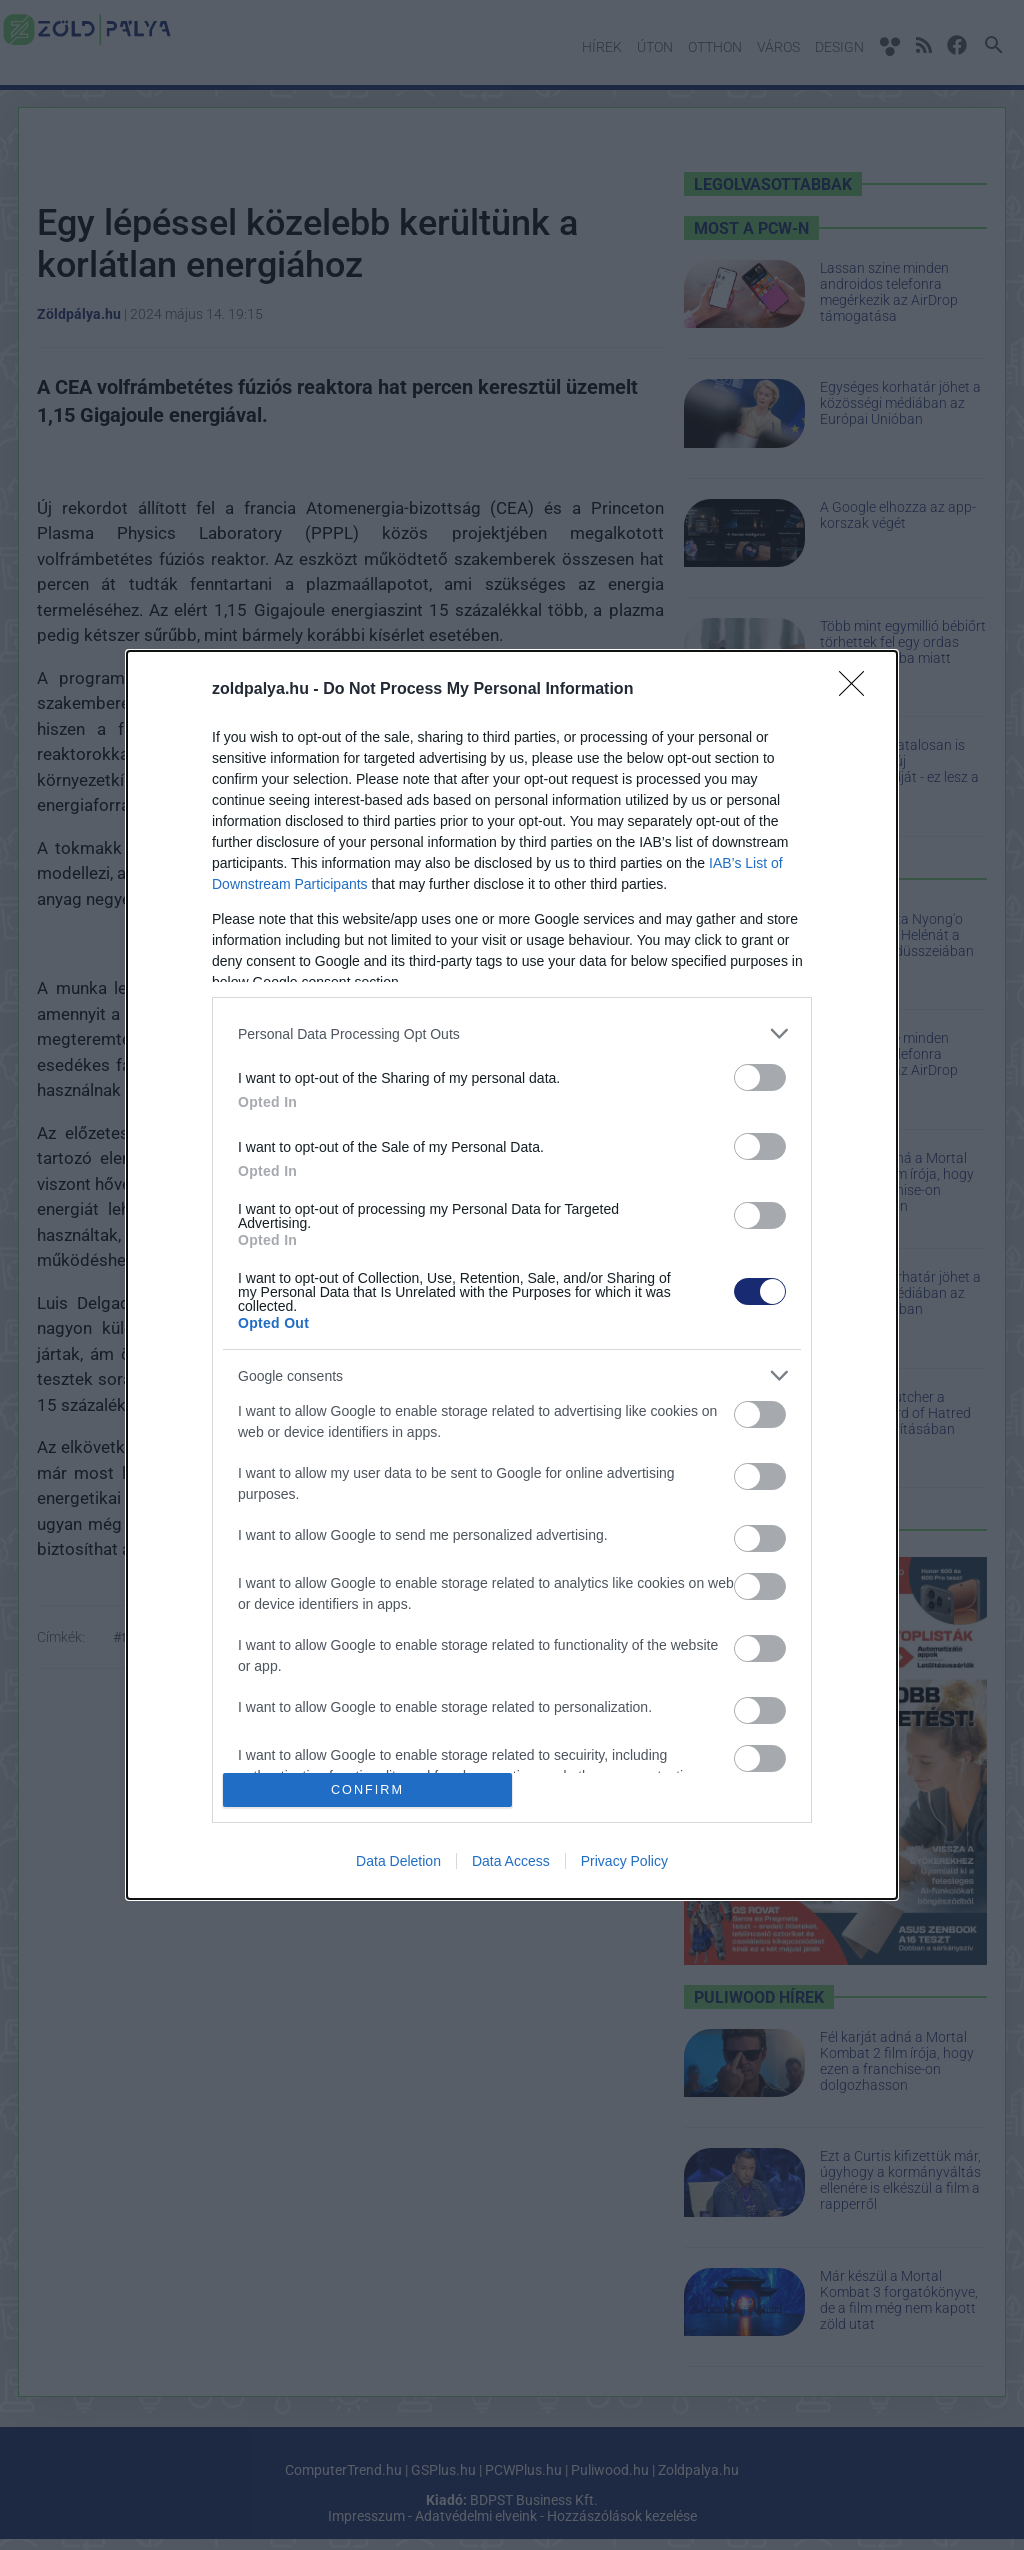 Image resolution: width=1024 pixels, height=2550 pixels. Describe the element at coordinates (760, 1077) in the screenshot. I see `[switch]` at that location.